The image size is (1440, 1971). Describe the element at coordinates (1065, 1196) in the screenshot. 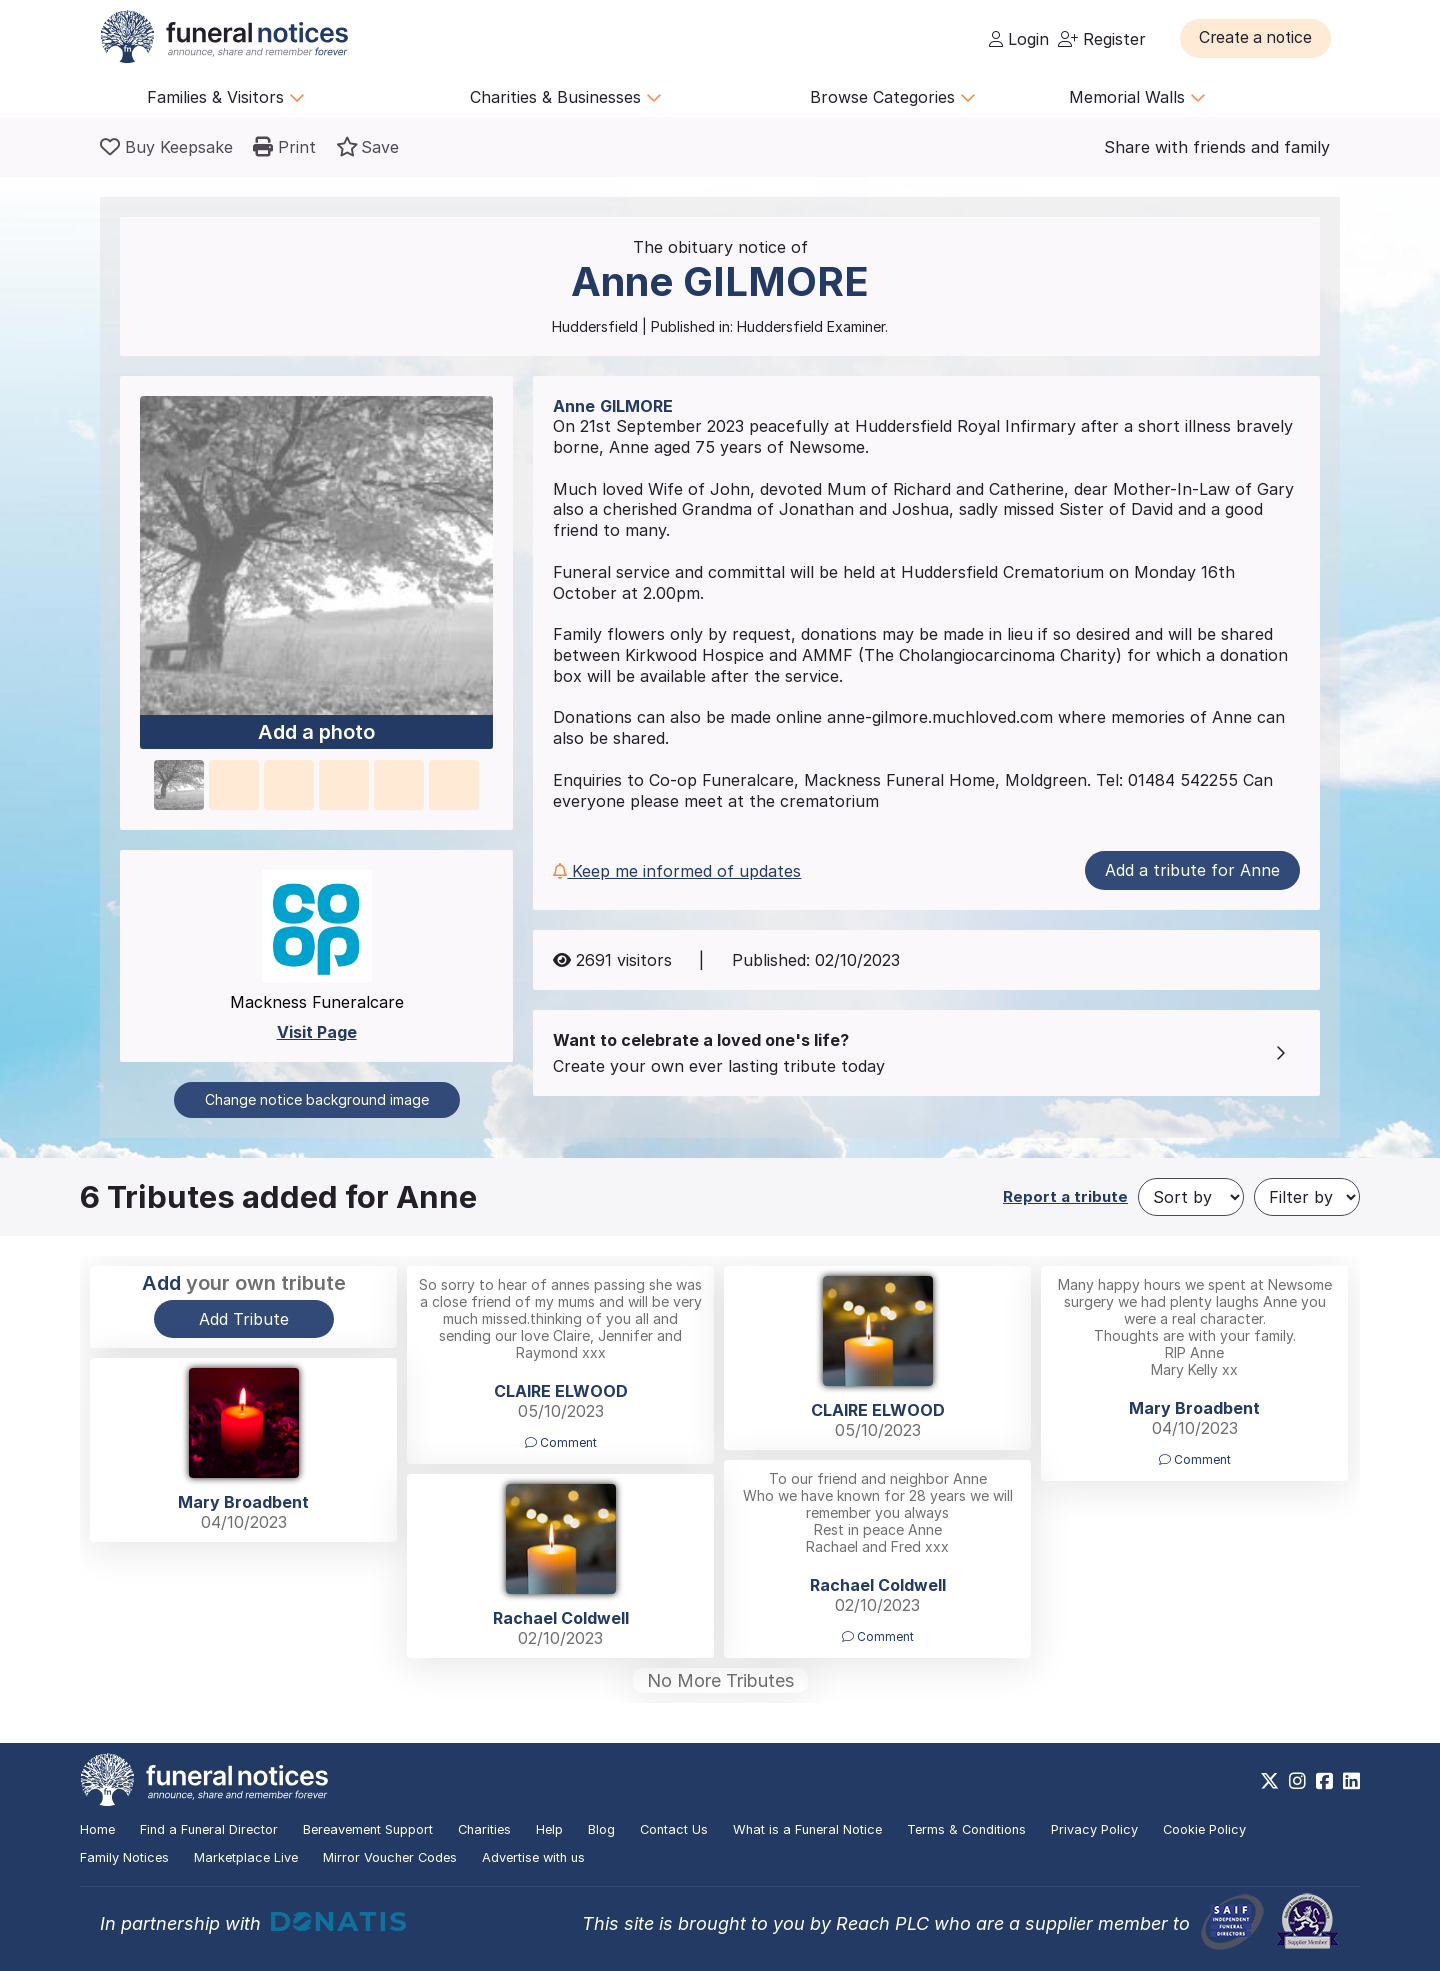

I see `Report a tribute [button]` at that location.